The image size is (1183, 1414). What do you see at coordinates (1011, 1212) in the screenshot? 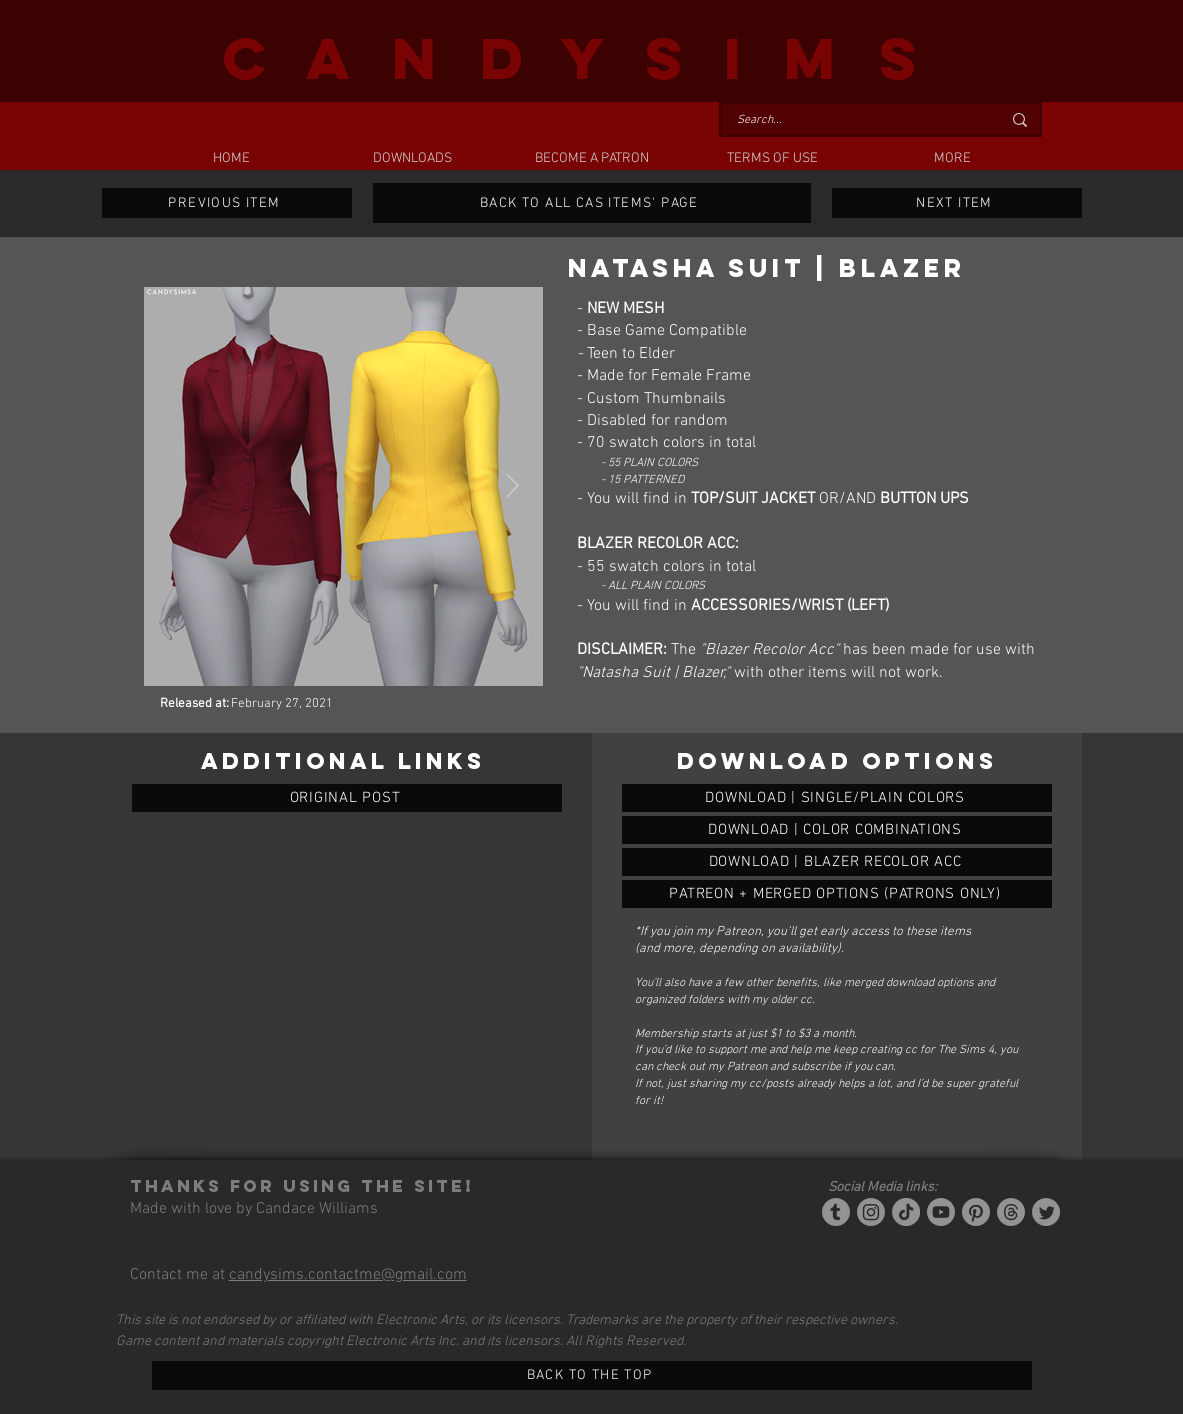
I see `[Threads]` at bounding box center [1011, 1212].